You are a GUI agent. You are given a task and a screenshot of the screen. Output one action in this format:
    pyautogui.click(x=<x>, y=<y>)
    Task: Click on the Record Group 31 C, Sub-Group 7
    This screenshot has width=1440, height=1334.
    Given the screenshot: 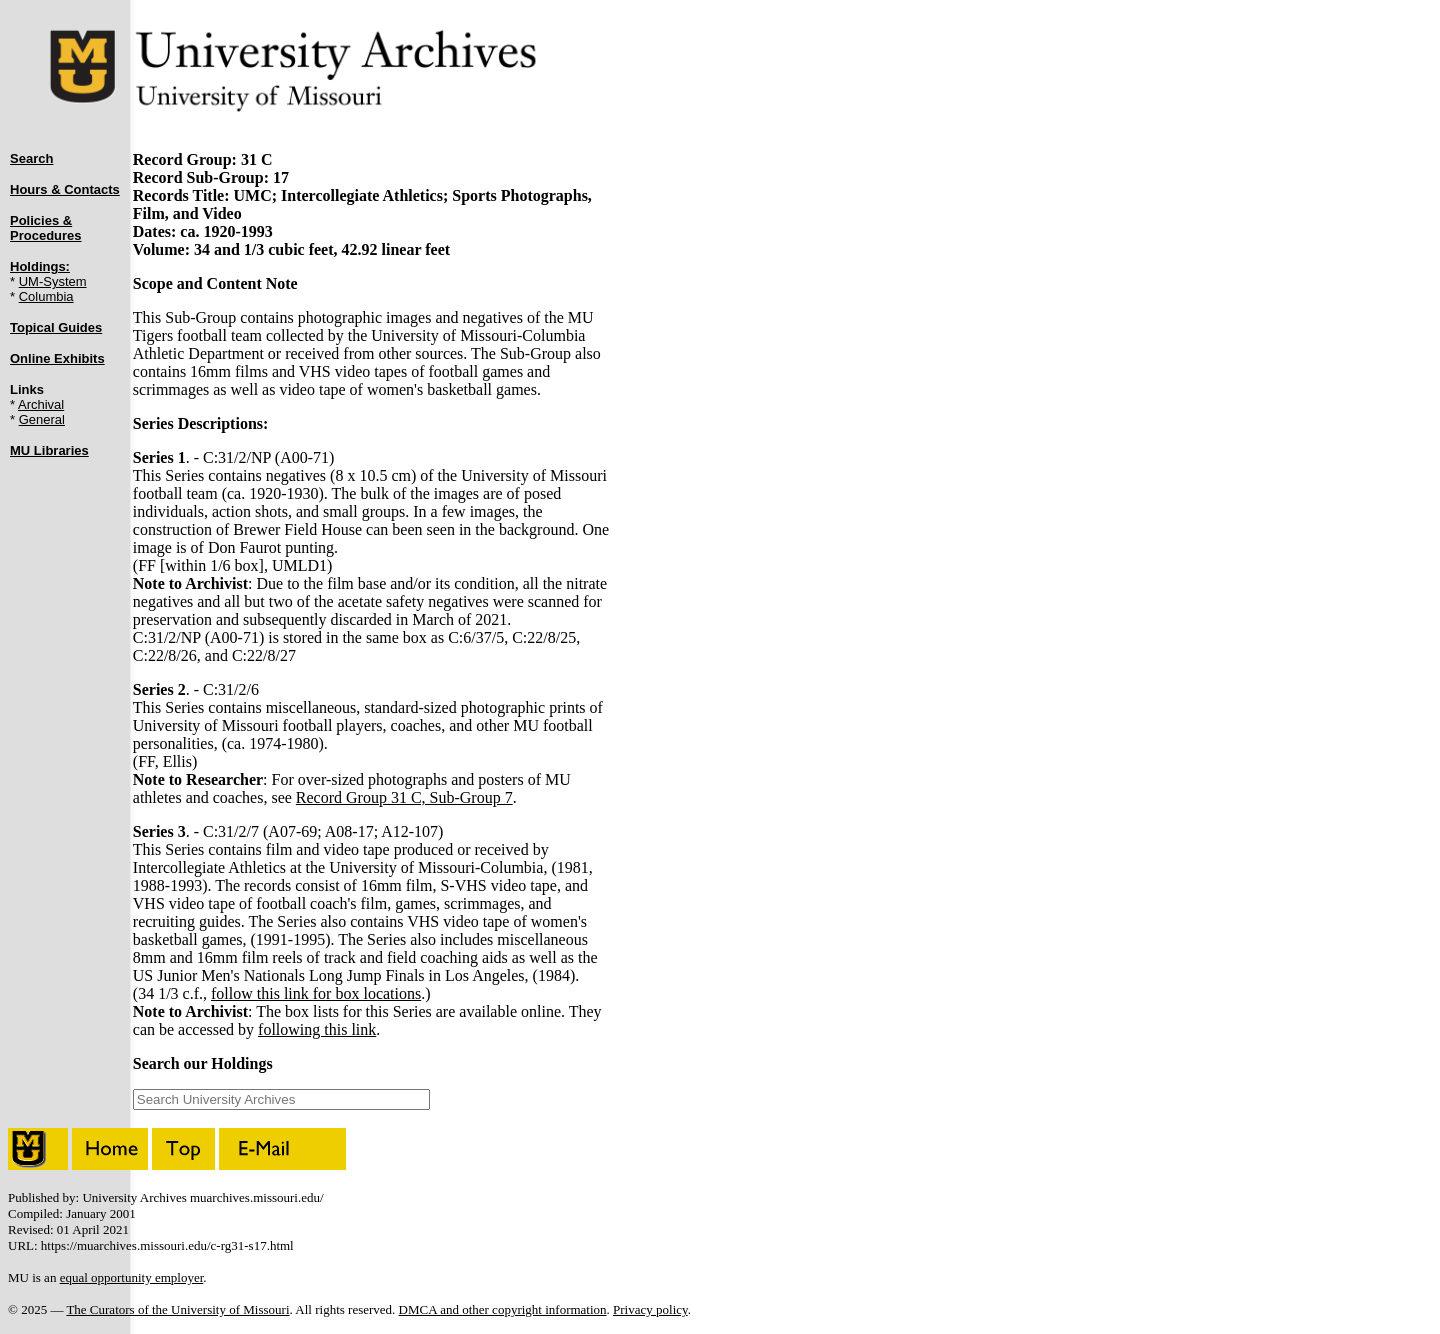 What is the action you would take?
    pyautogui.click(x=404, y=797)
    